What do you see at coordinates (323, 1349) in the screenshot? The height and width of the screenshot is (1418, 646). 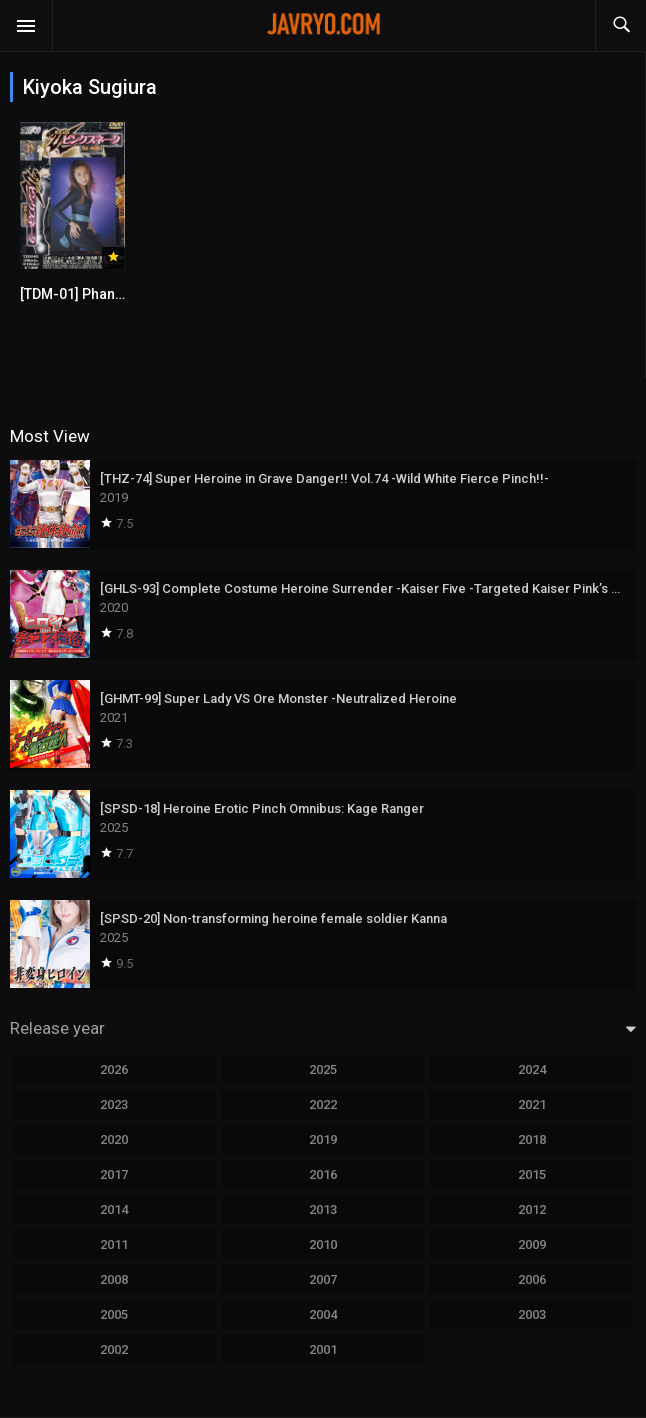 I see `2001` at bounding box center [323, 1349].